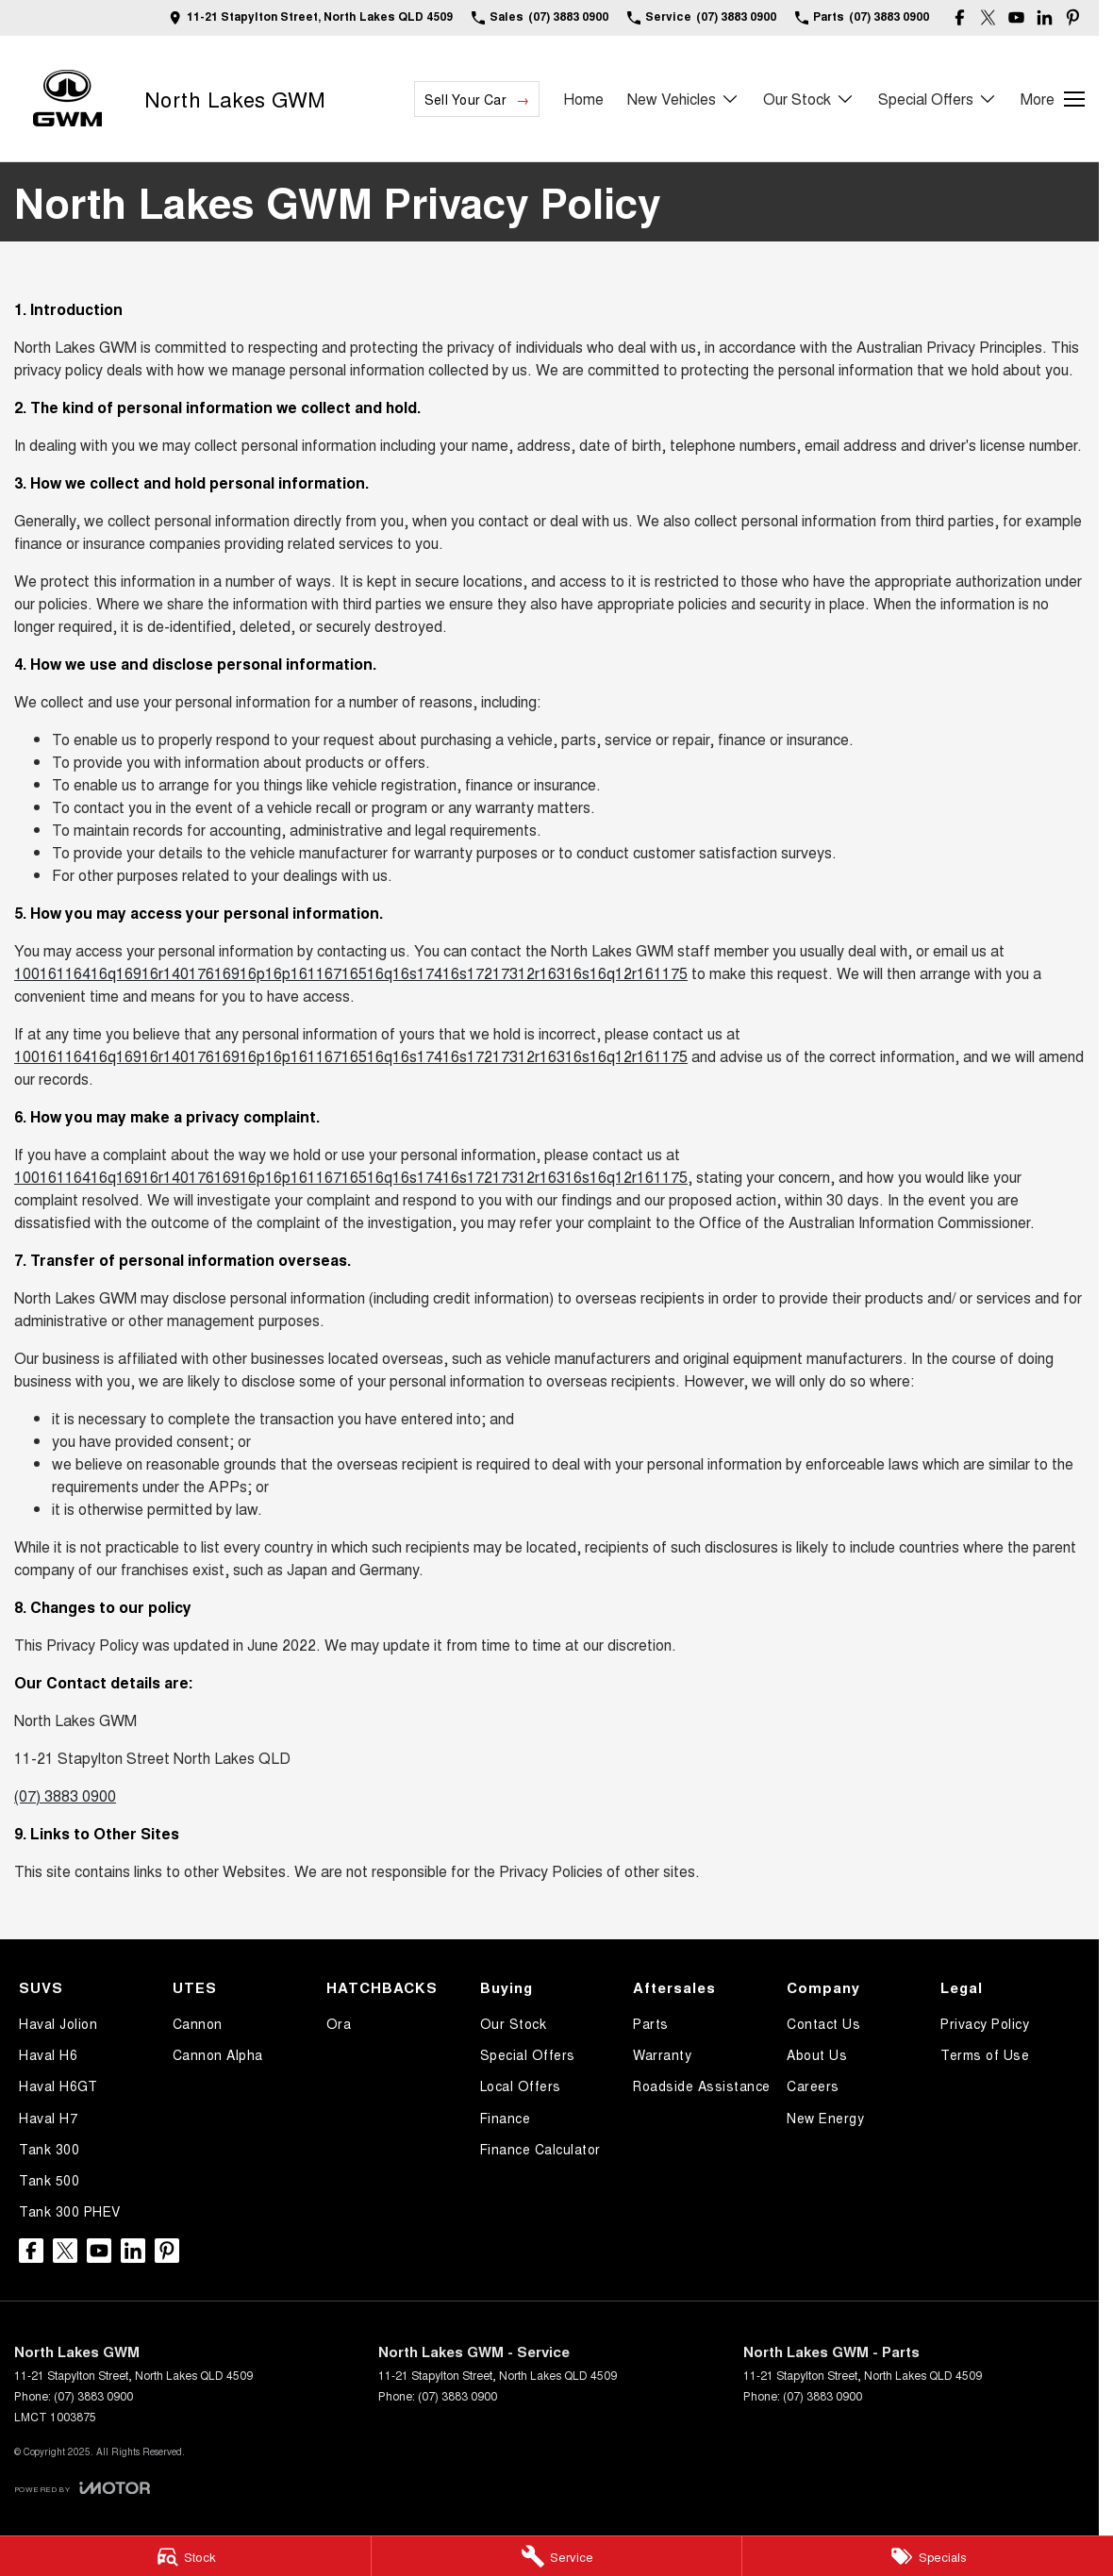 The height and width of the screenshot is (2576, 1113). Describe the element at coordinates (58, 2023) in the screenshot. I see `Haval Jolion` at that location.